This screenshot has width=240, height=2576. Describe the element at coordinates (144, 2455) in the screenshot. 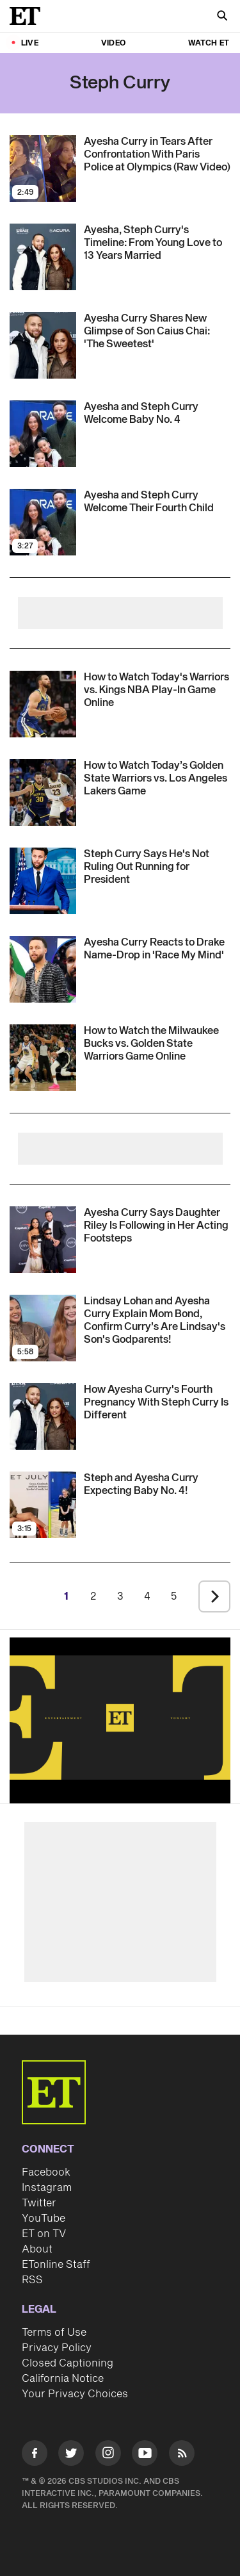

I see `[Visit Youtube]` at that location.